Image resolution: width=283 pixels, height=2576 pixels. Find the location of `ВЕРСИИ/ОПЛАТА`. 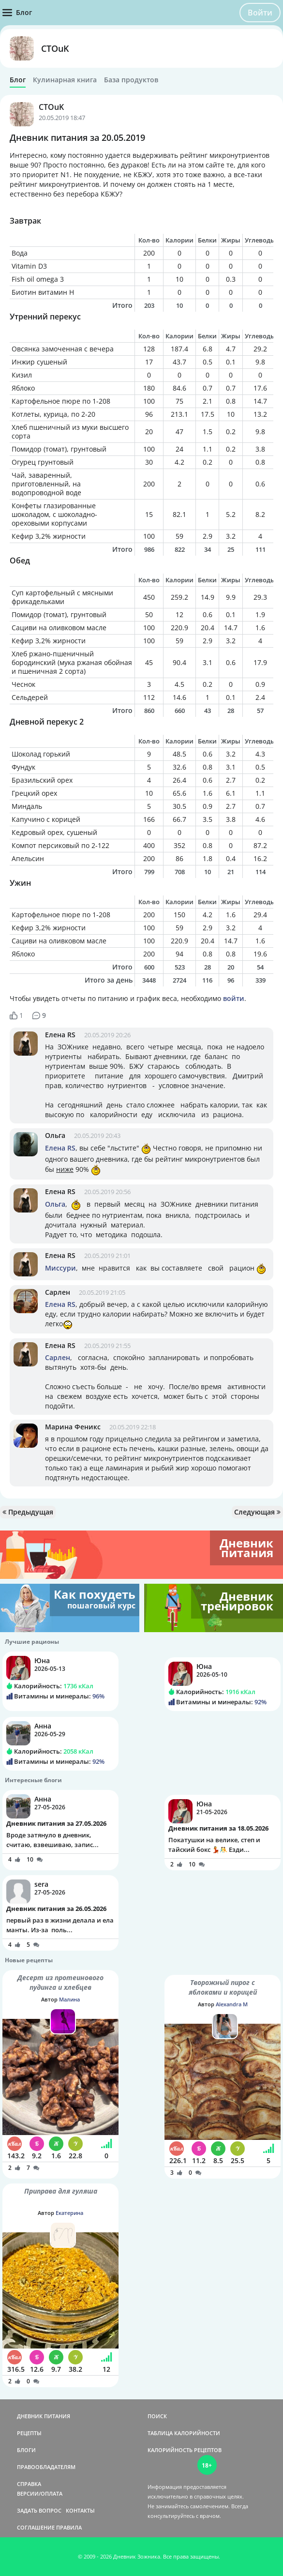

ВЕРСИИ/ОПЛАТА is located at coordinates (39, 2493).